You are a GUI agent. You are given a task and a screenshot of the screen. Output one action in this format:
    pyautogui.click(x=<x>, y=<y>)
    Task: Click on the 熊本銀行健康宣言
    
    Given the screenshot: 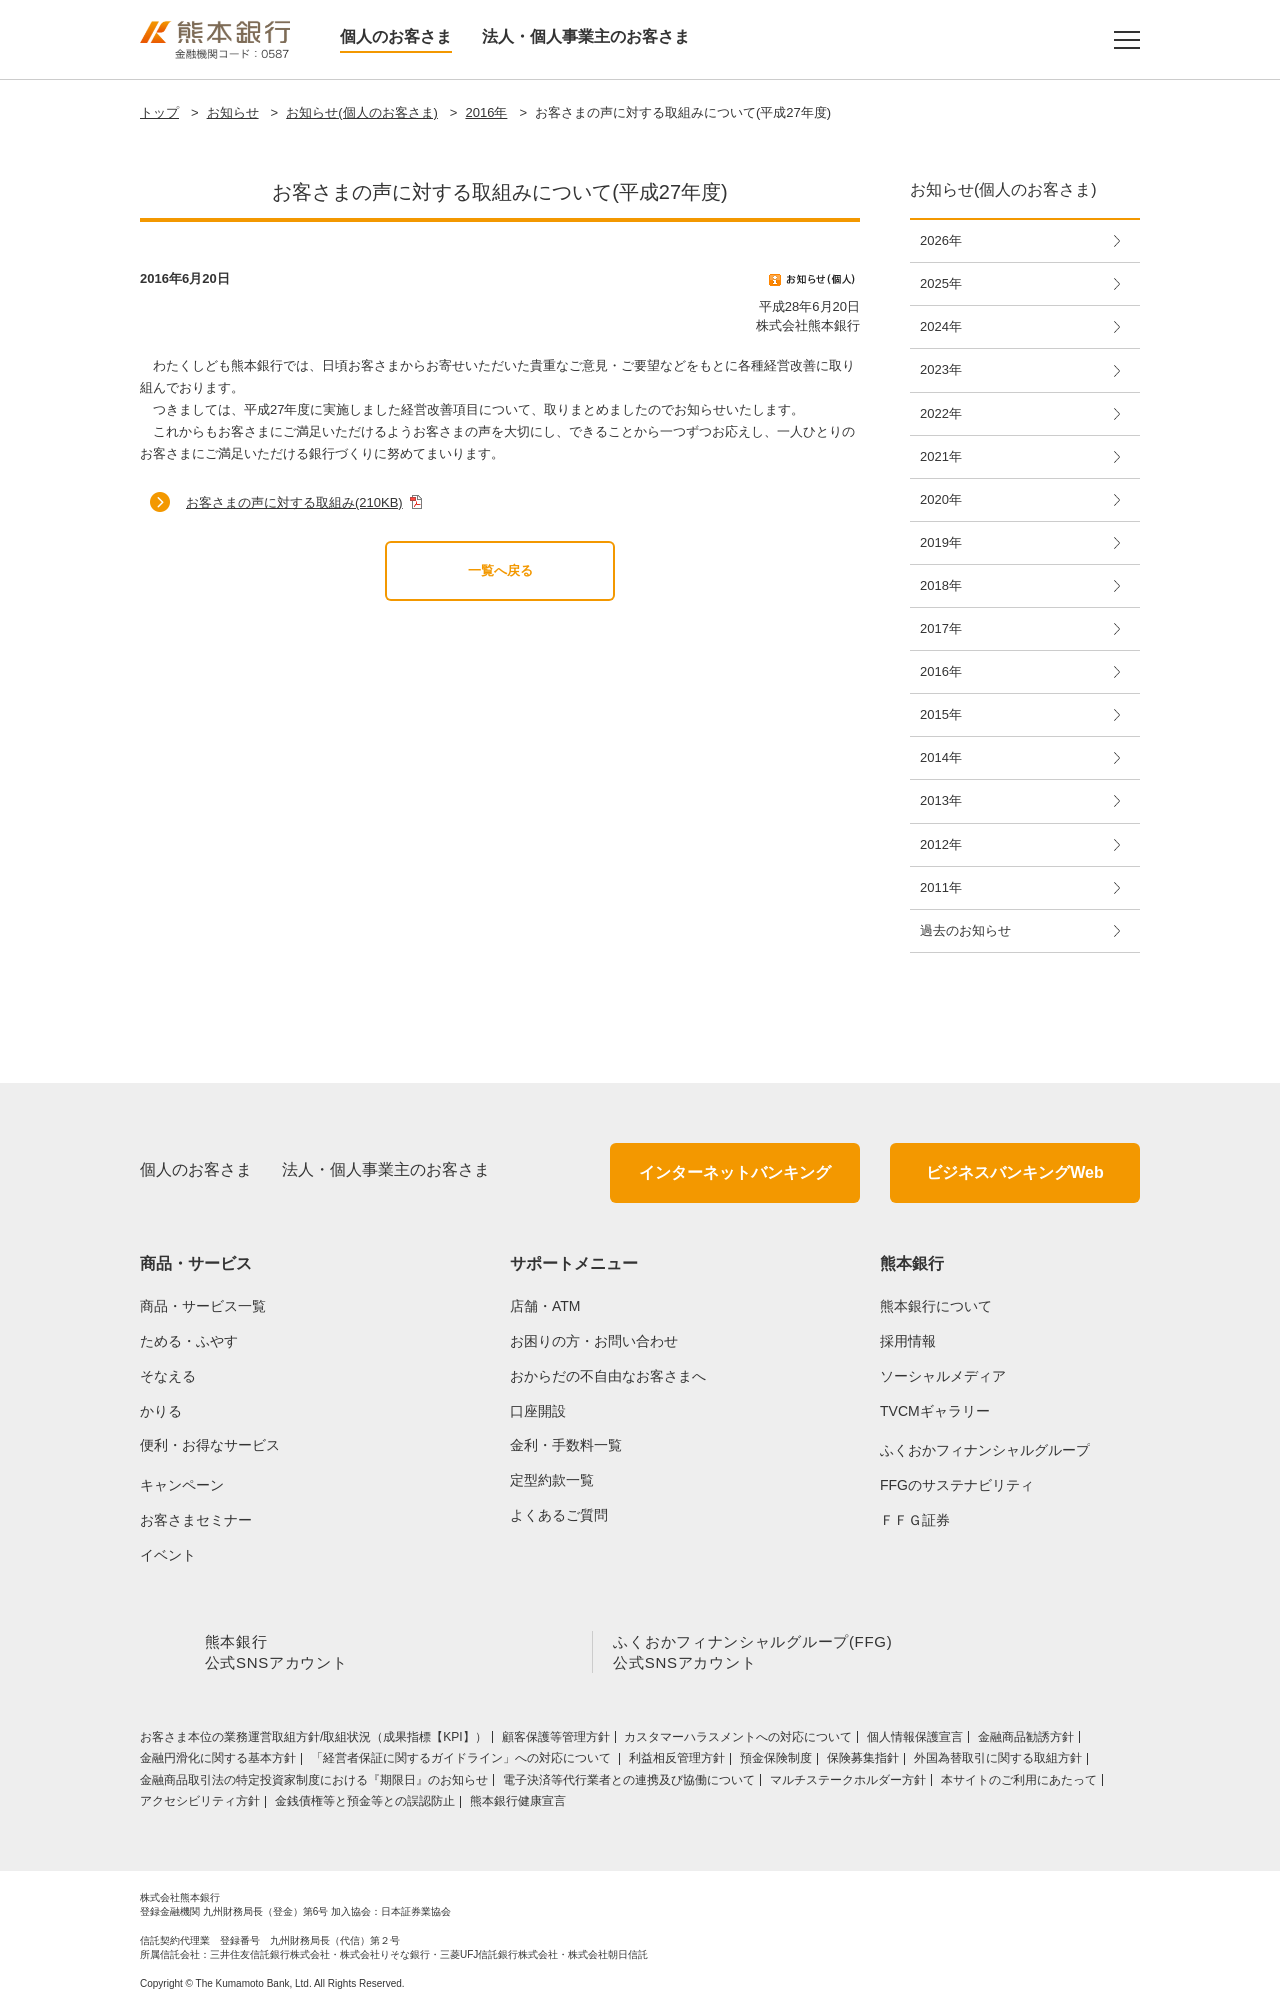 What is the action you would take?
    pyautogui.click(x=518, y=1805)
    